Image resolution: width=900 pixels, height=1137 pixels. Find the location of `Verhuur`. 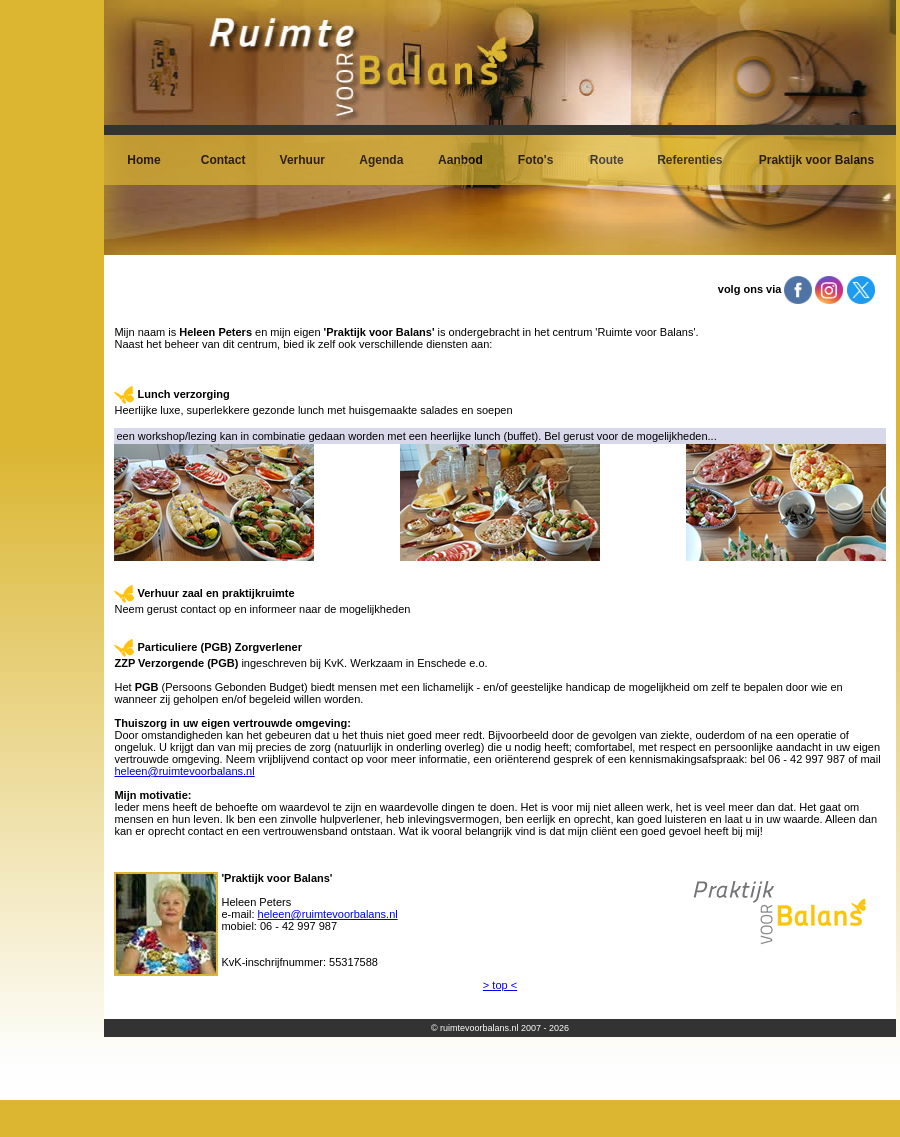

Verhuur is located at coordinates (302, 160).